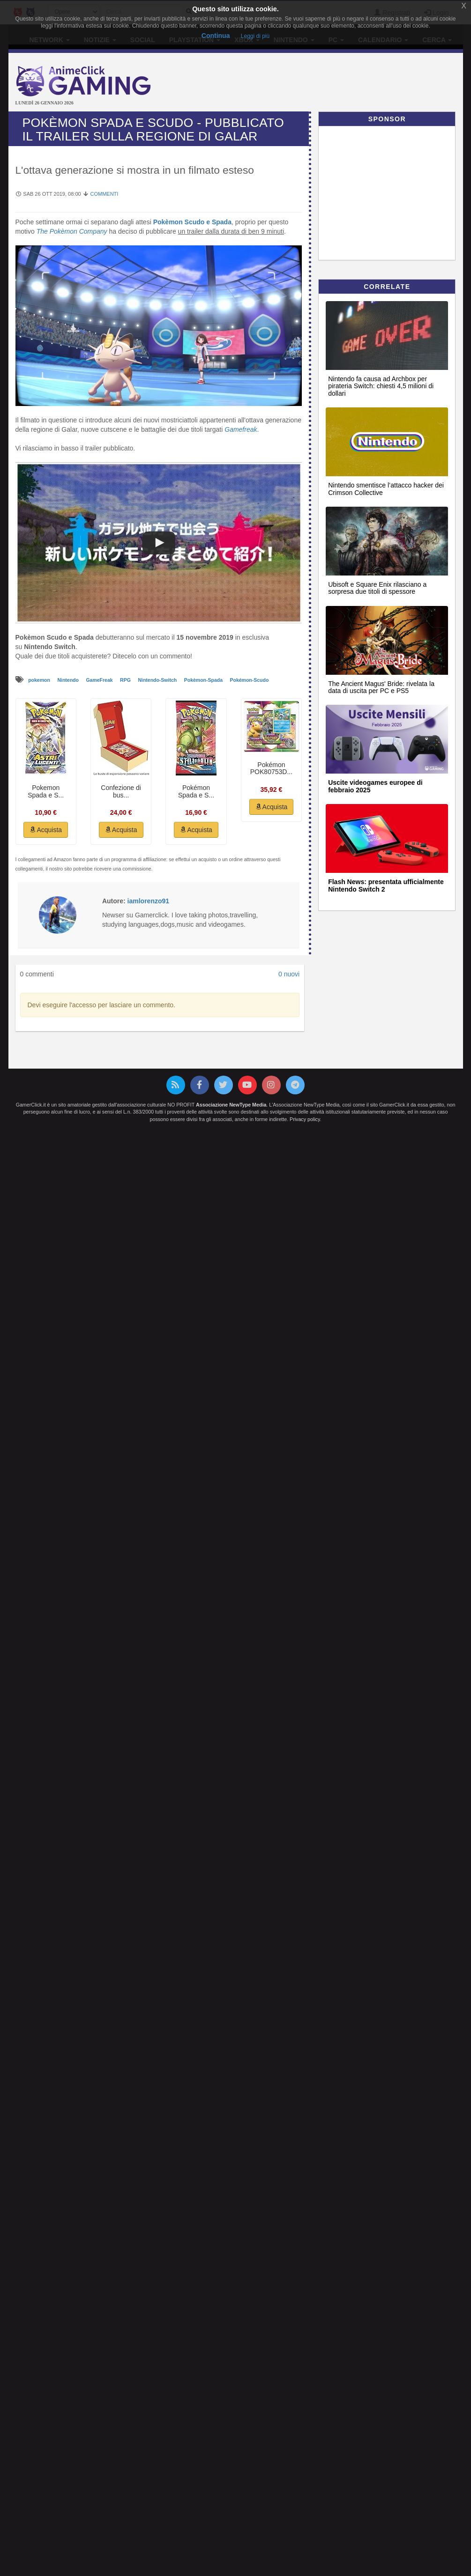  I want to click on Nintendo fa causa ad Archbox per pirateria Switch: chiesti 4,5 milioni di dollari, so click(381, 386).